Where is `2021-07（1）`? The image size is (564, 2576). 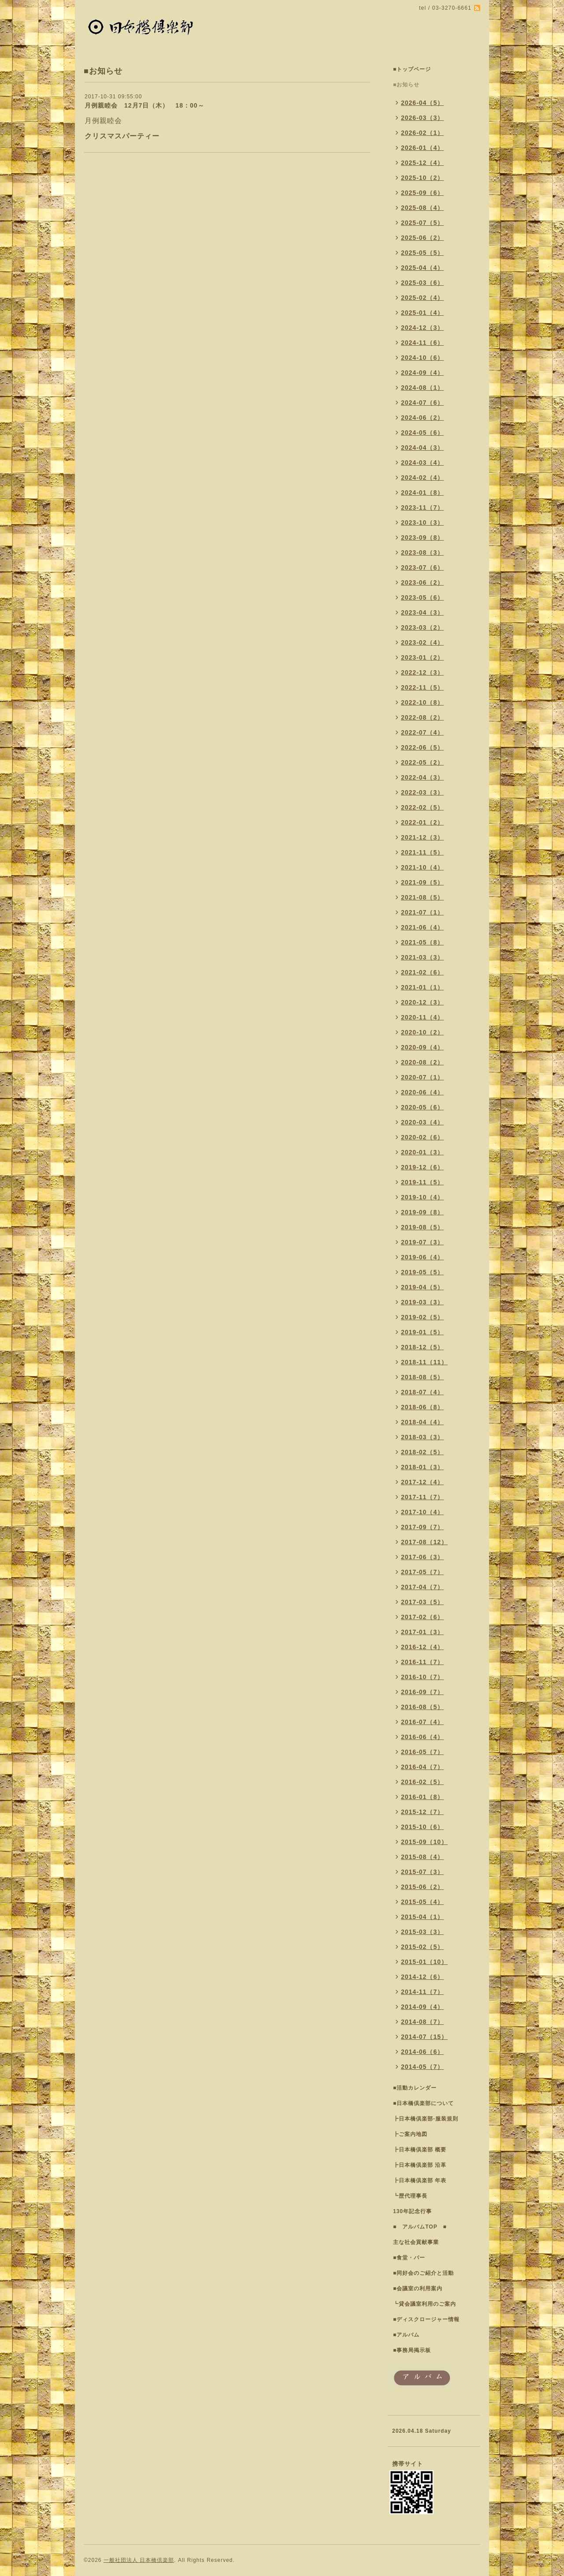
2021-07（1） is located at coordinates (422, 912).